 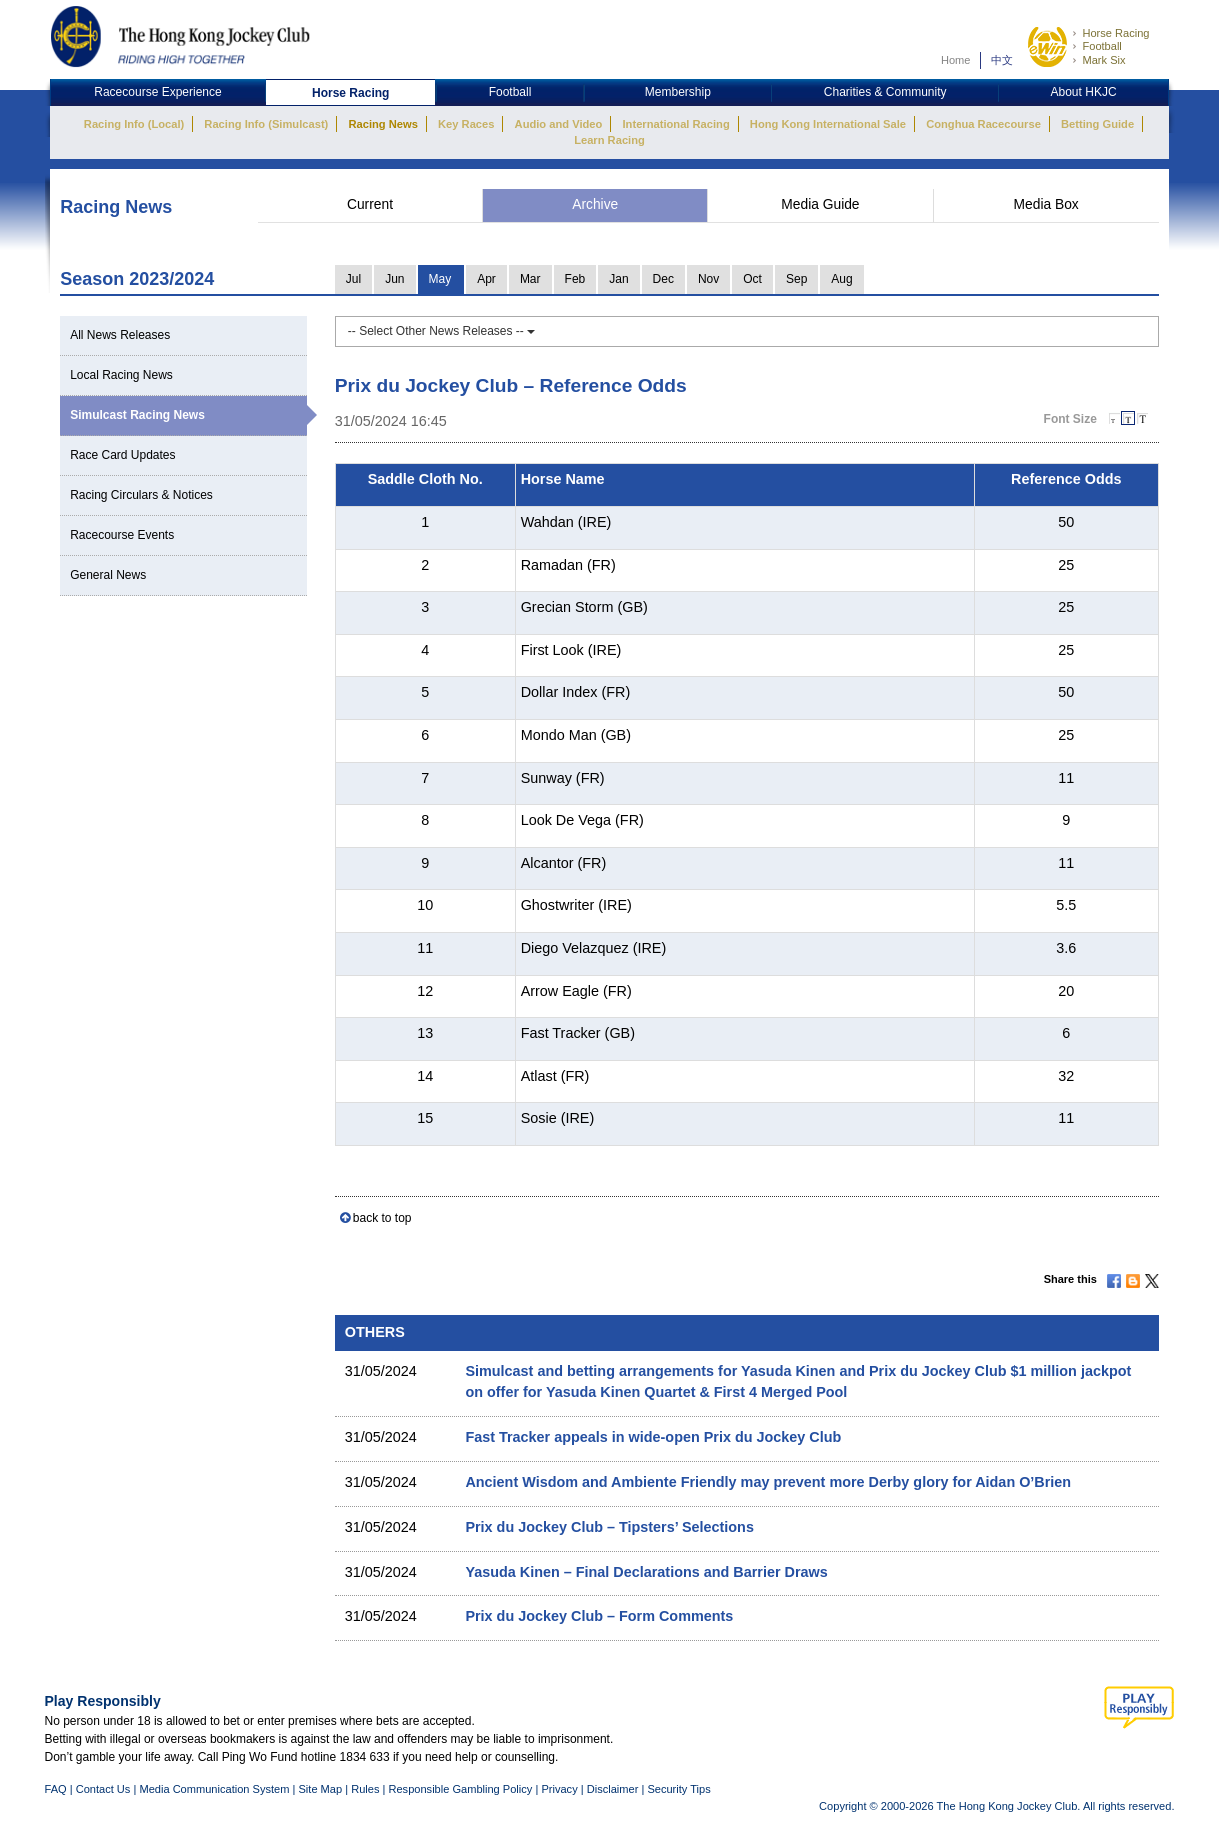 What do you see at coordinates (530, 279) in the screenshot?
I see `Mar` at bounding box center [530, 279].